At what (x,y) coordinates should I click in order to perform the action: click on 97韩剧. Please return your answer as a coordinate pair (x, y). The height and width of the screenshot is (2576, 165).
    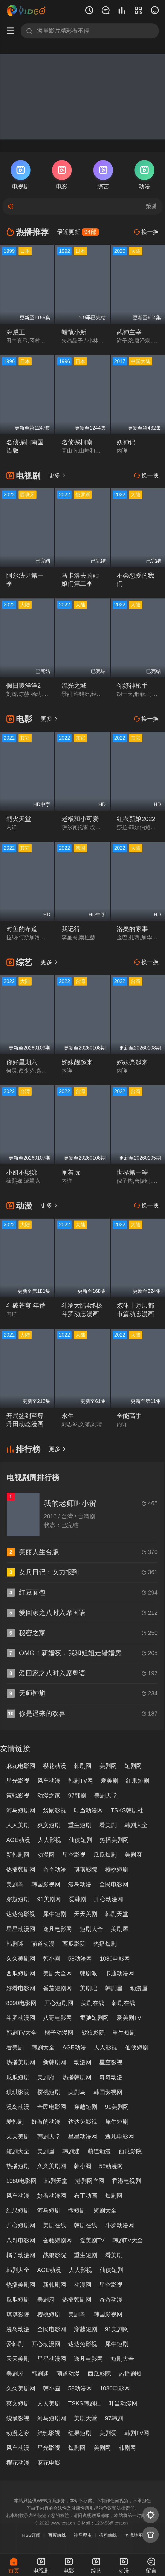
    Looking at the image, I should click on (77, 1795).